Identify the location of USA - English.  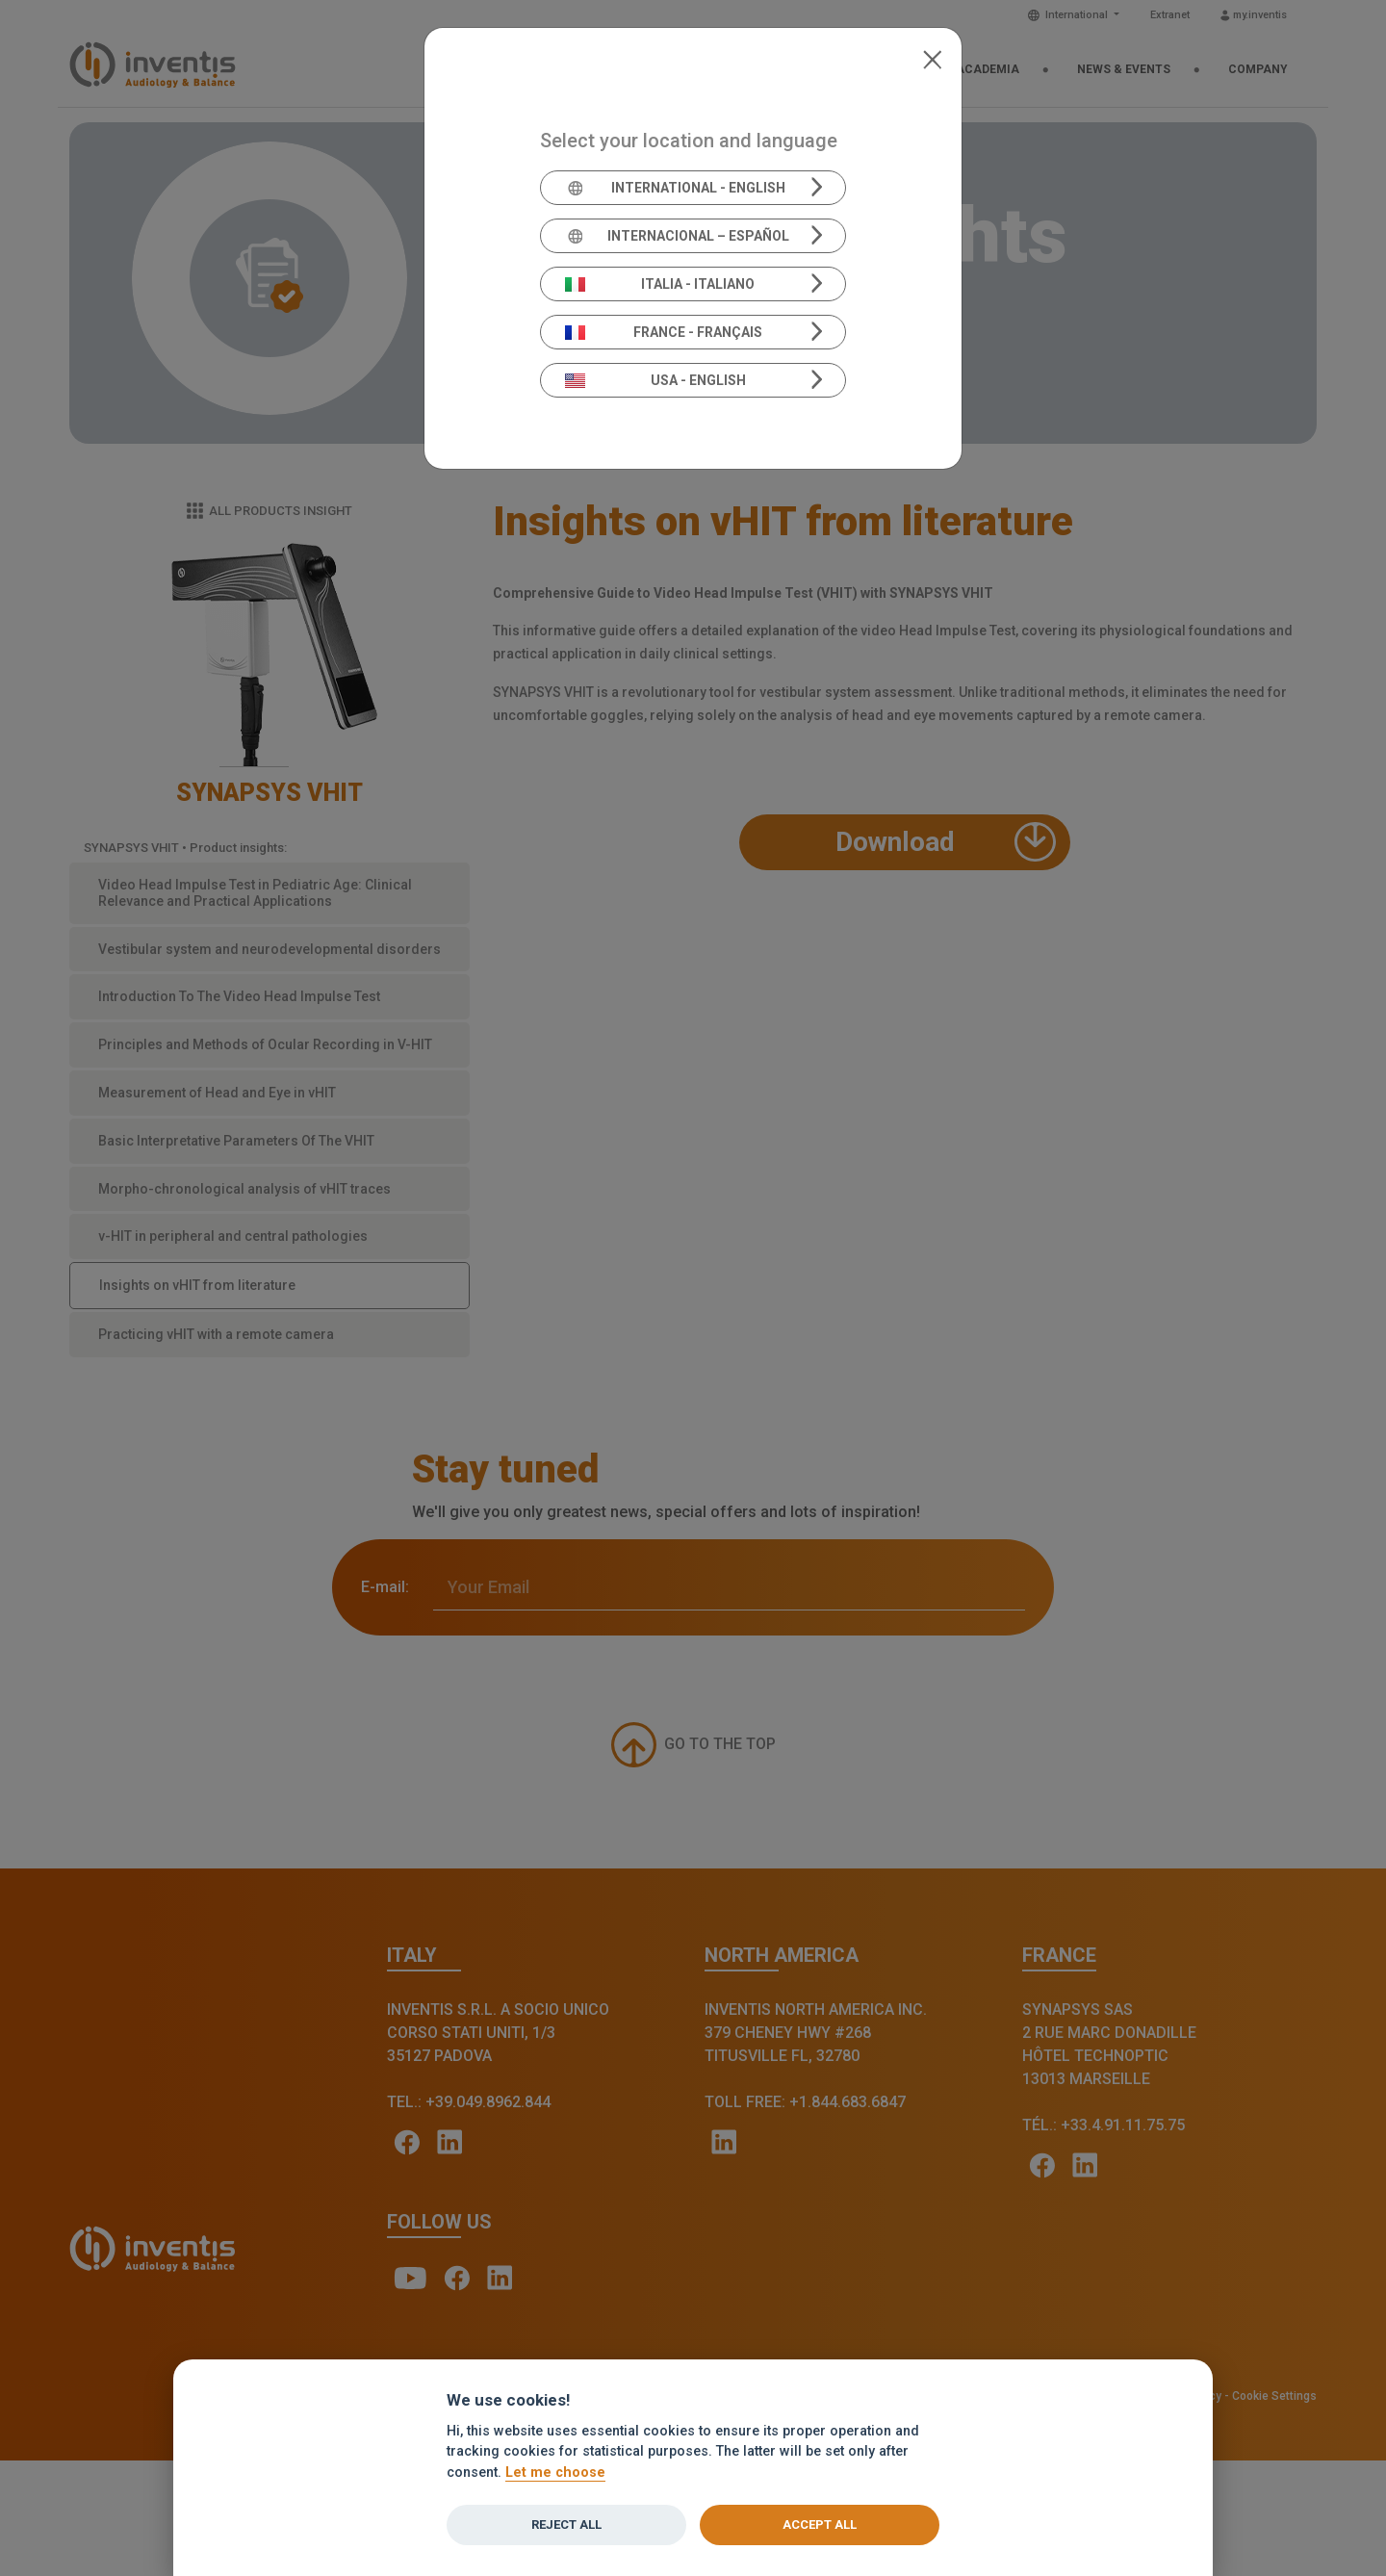
(655, 380).